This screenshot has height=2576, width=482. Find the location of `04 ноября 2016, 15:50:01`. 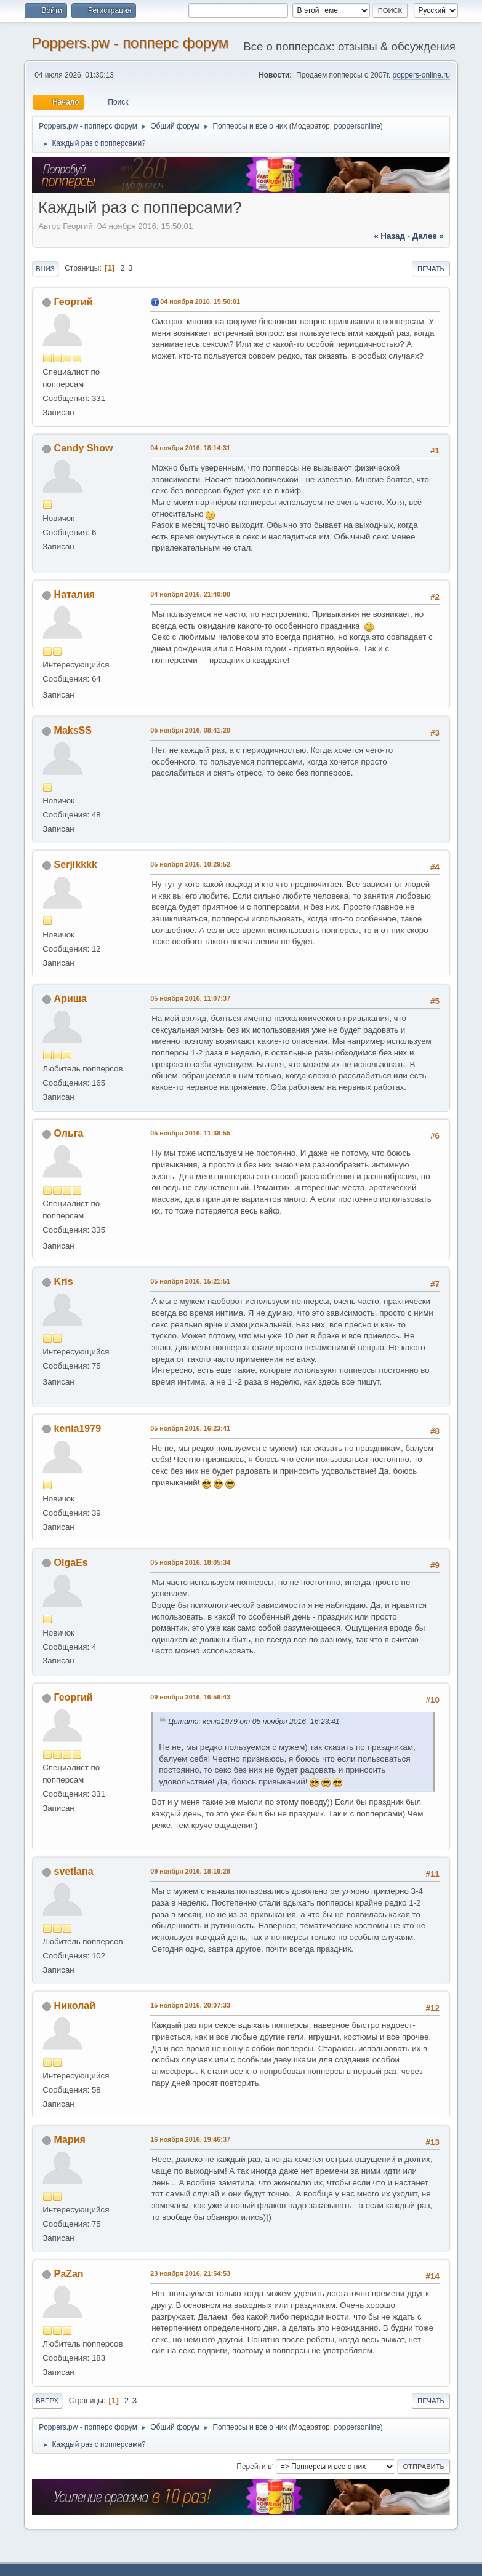

04 ноября 2016, 15:50:01 is located at coordinates (200, 301).